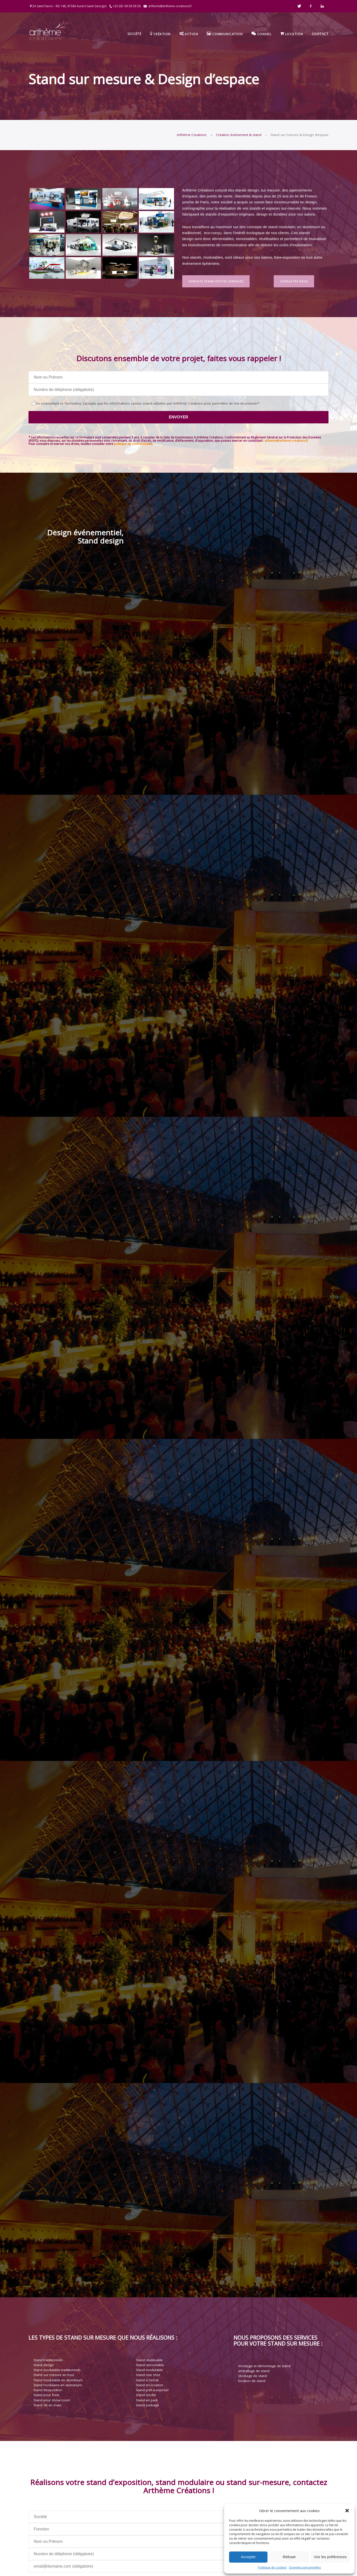 This screenshot has width=357, height=2576. Describe the element at coordinates (305, 2567) in the screenshot. I see `Données personnelles` at that location.